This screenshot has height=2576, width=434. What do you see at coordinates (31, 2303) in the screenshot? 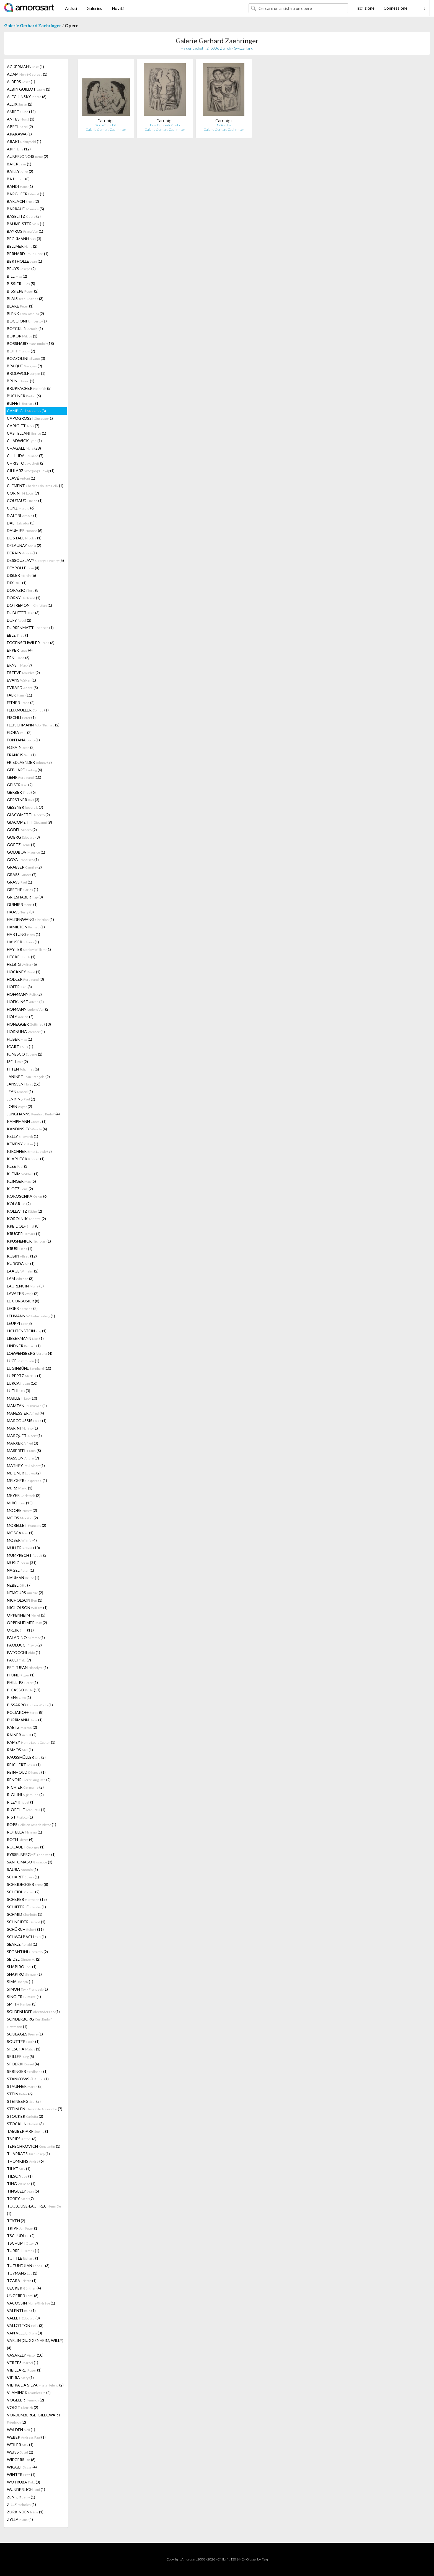
I see `VACOSSIN (1)` at bounding box center [31, 2303].